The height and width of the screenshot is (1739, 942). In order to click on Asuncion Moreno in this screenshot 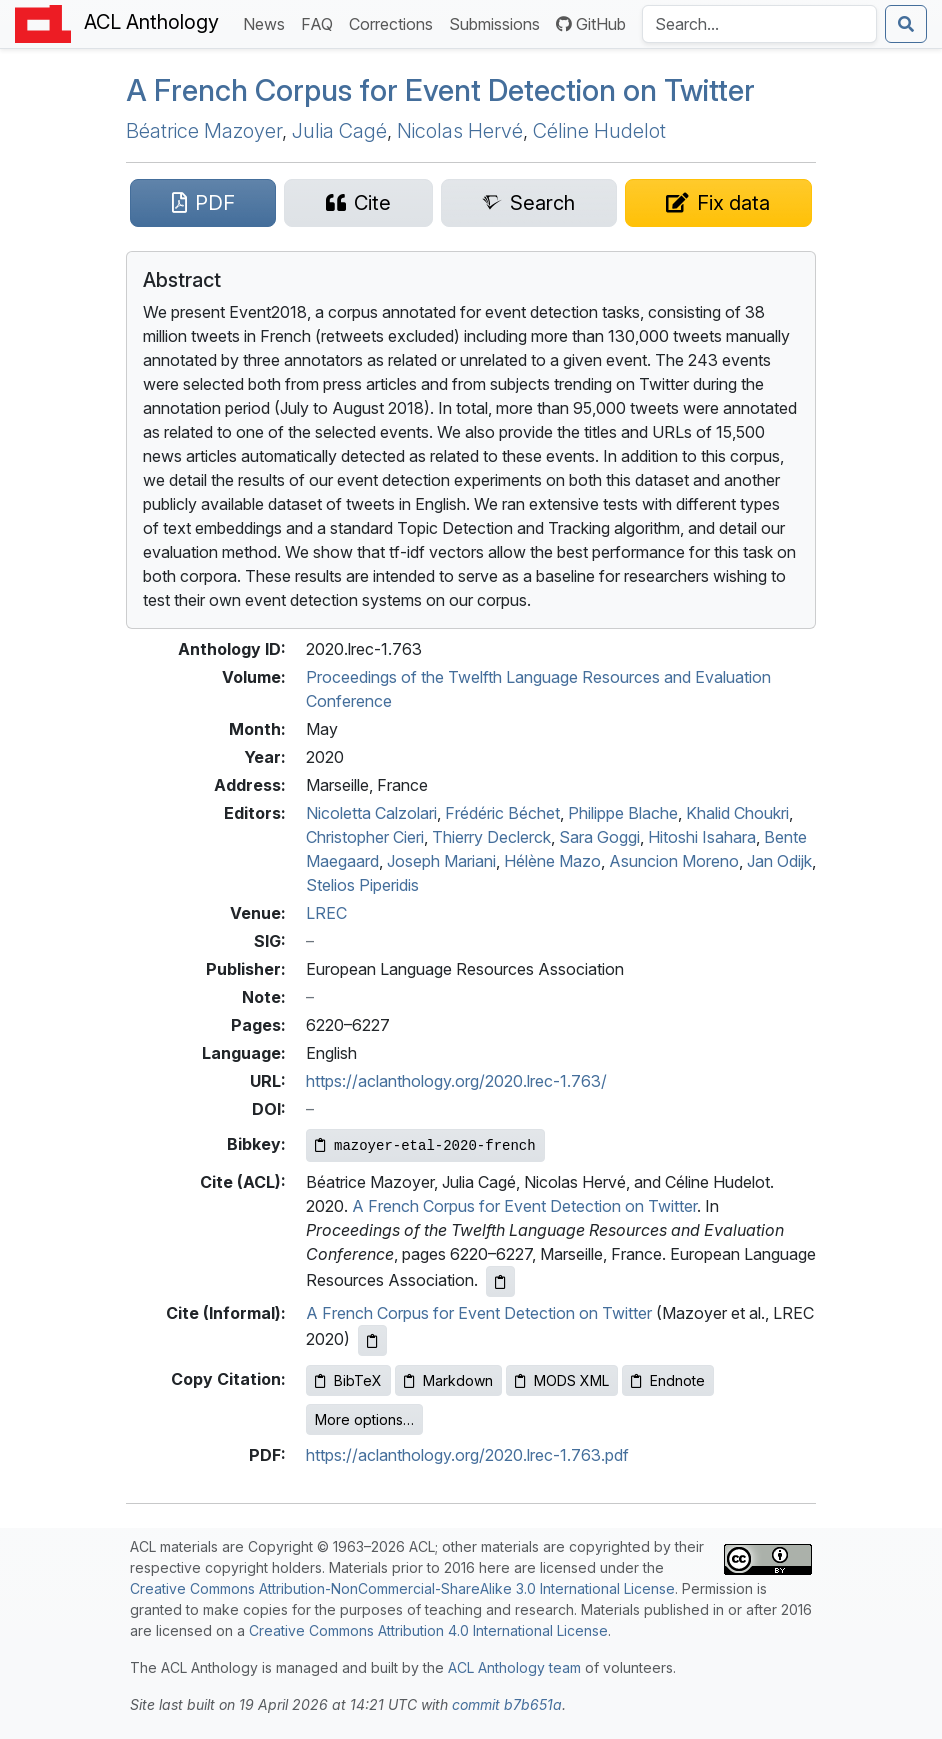, I will do `click(674, 861)`.